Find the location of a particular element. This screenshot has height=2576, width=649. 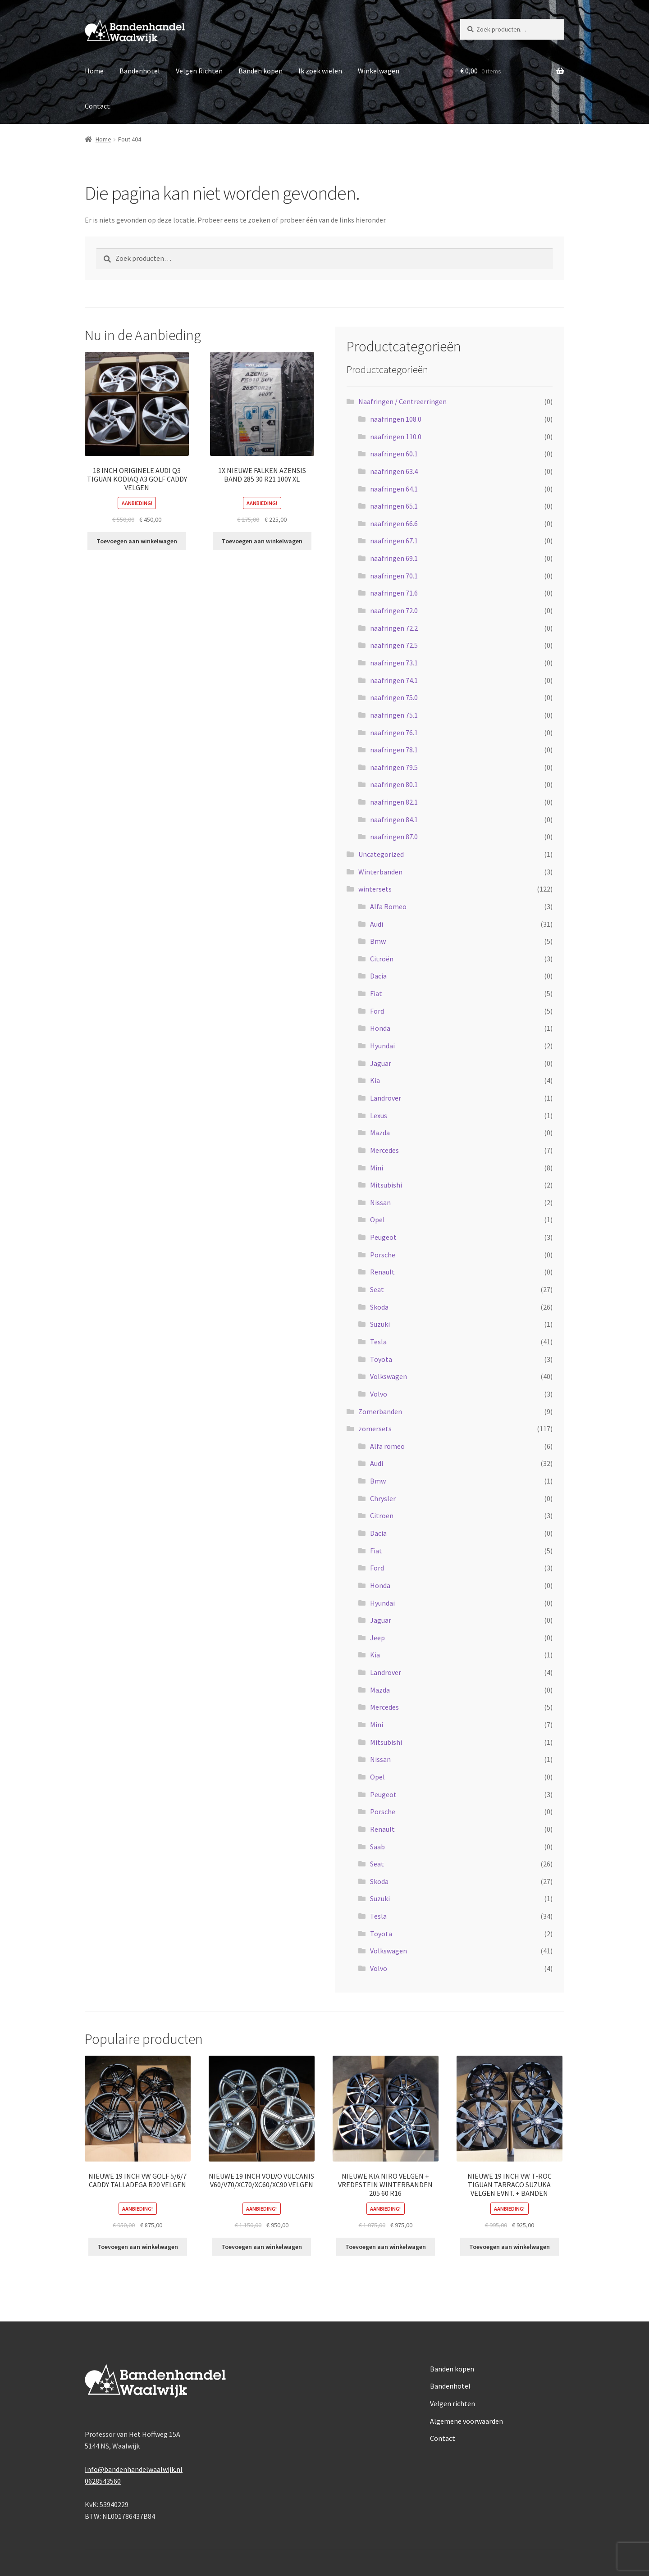

Skoda is located at coordinates (379, 1306).